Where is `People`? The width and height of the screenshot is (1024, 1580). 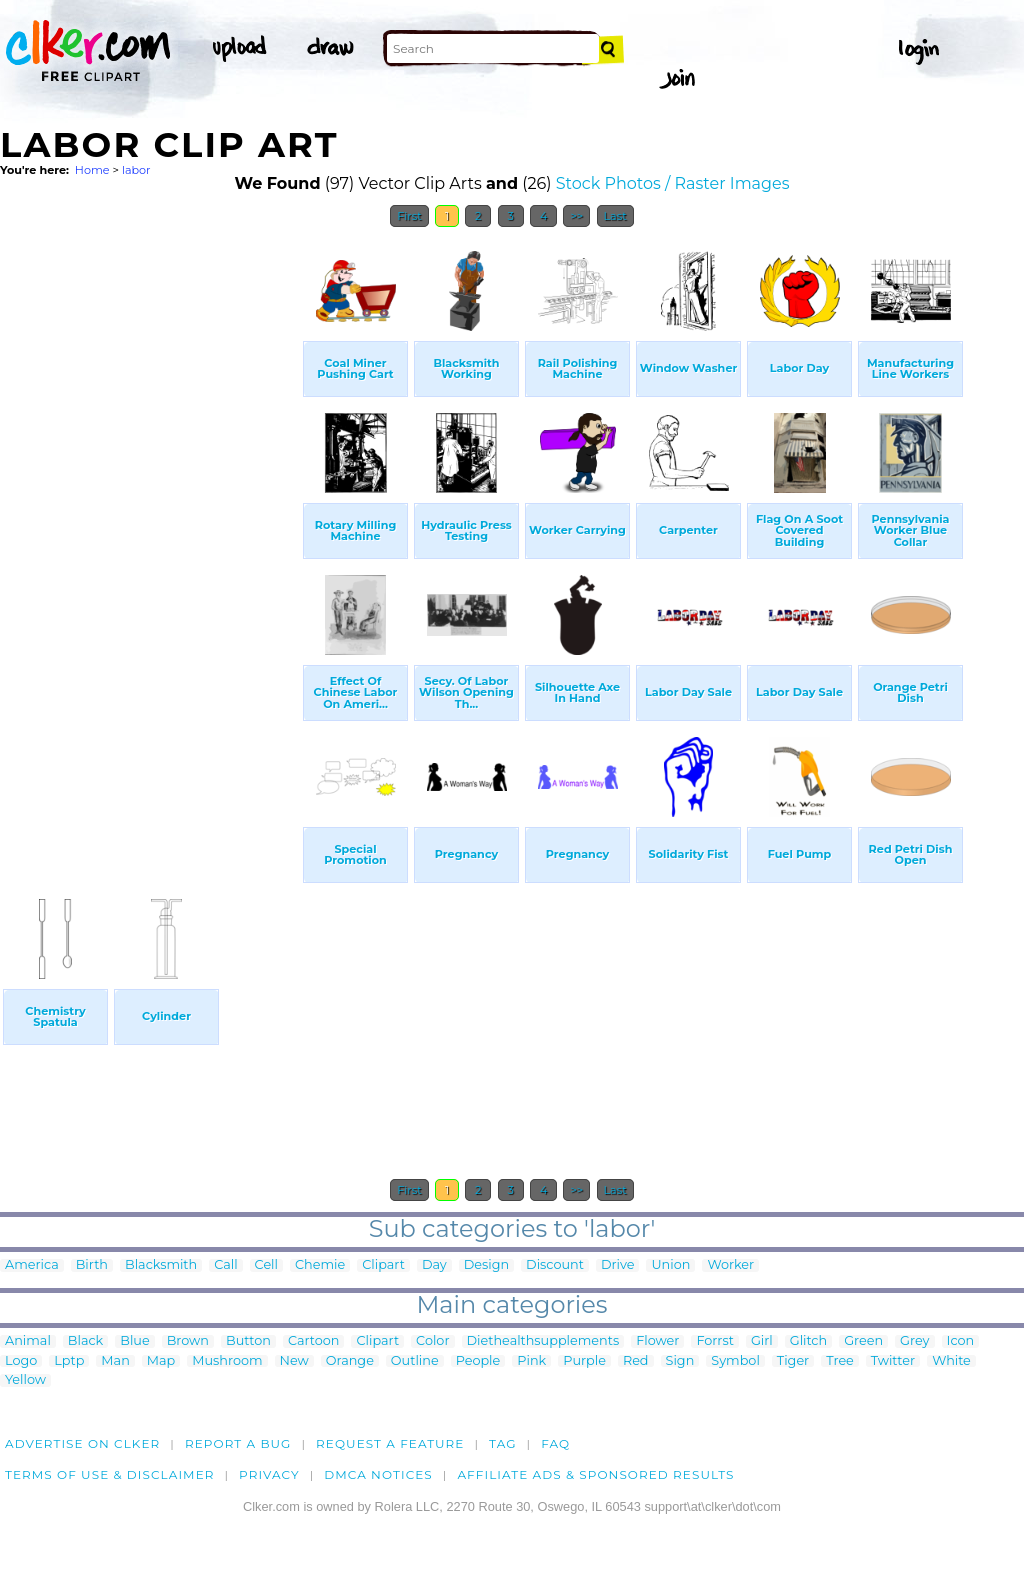
People is located at coordinates (478, 1361).